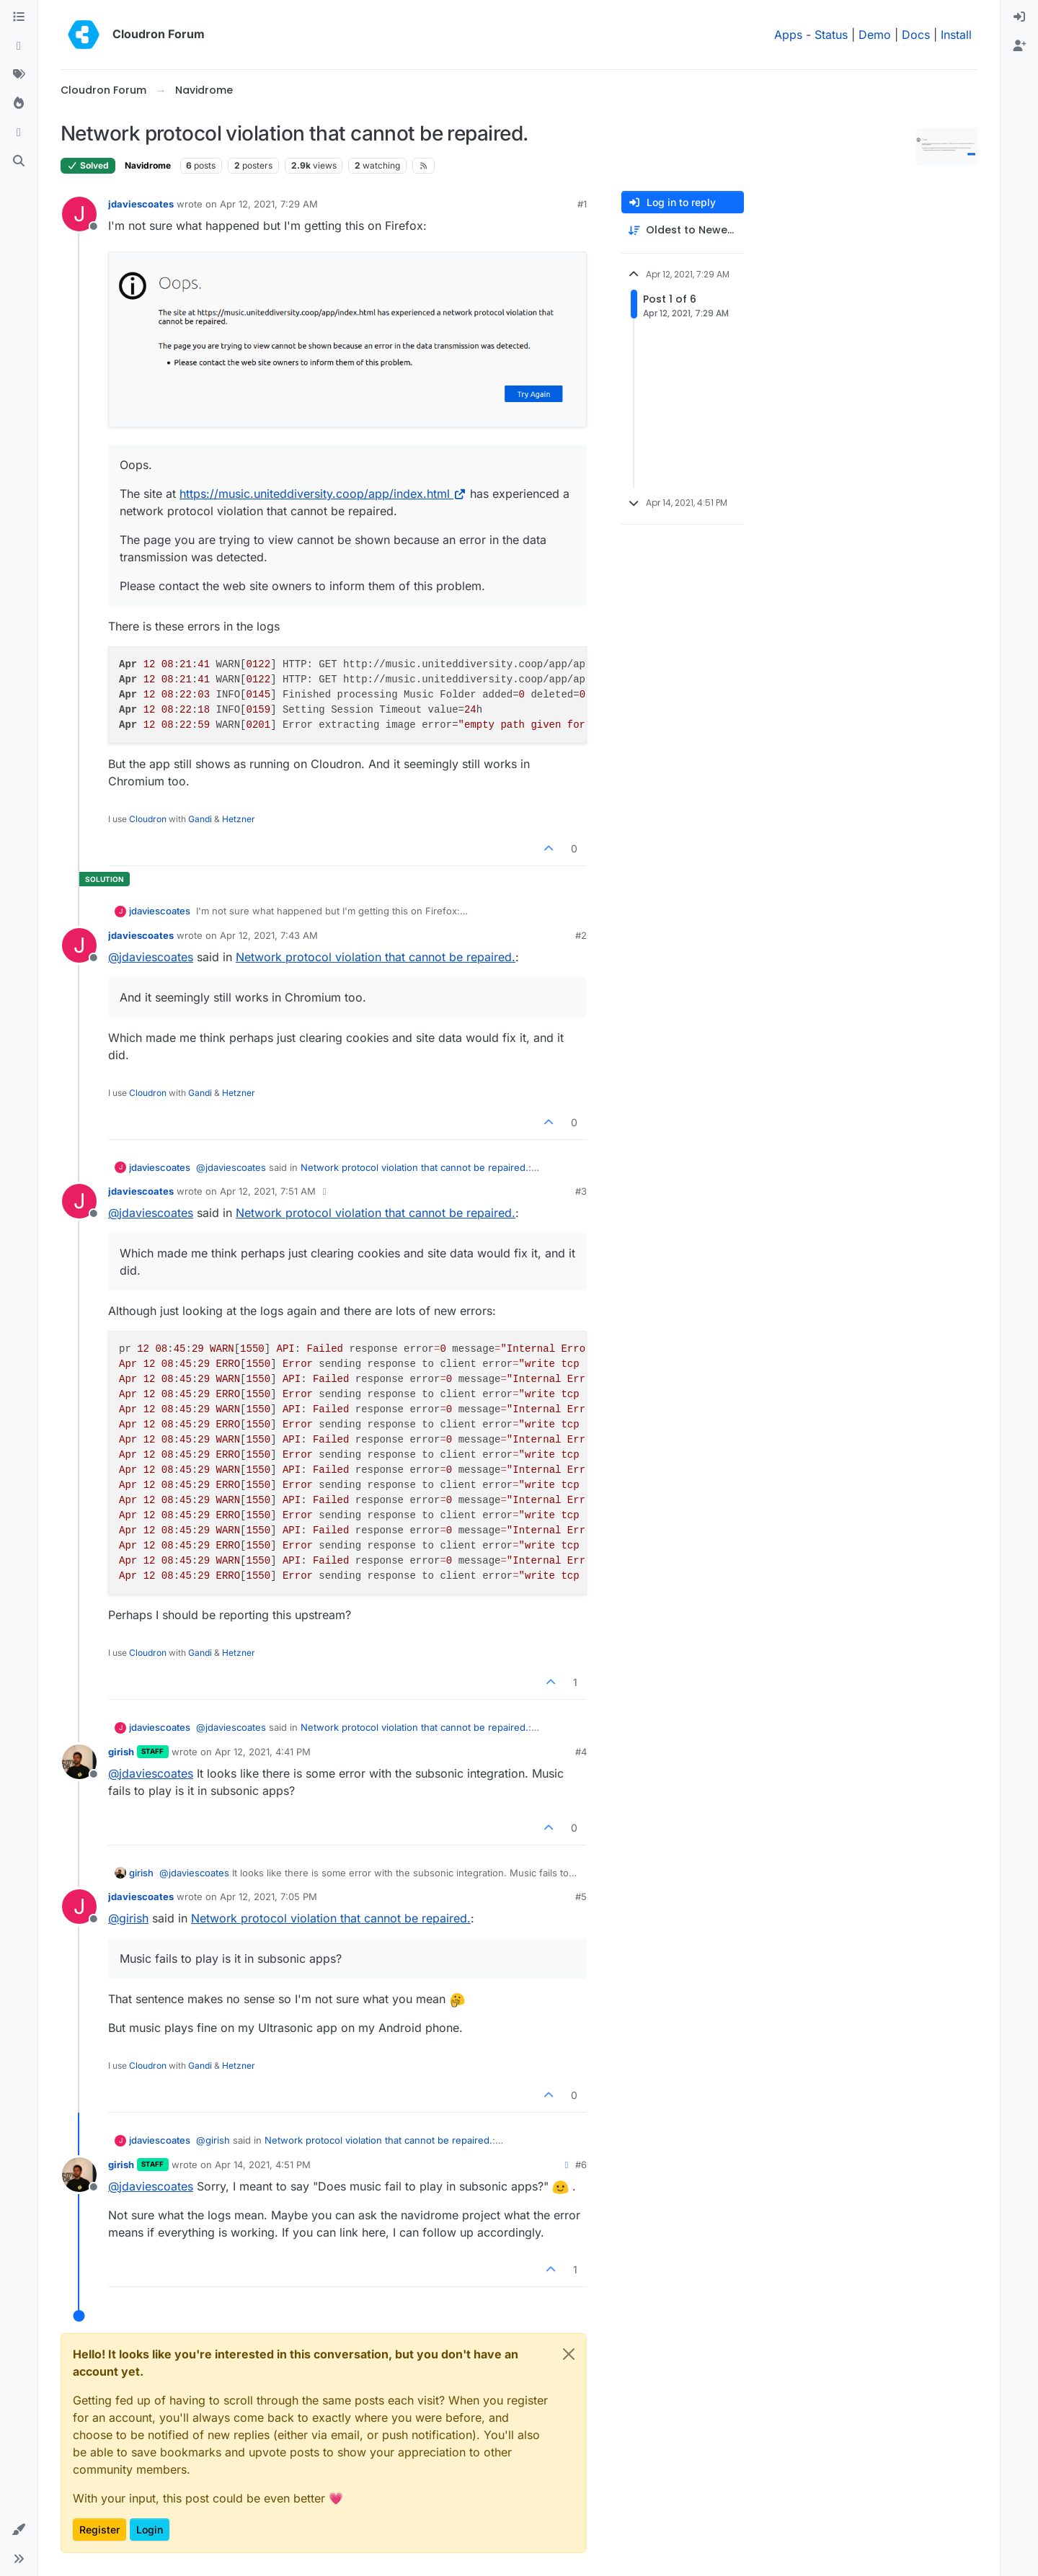 This screenshot has width=1038, height=2576. Describe the element at coordinates (375, 957) in the screenshot. I see `Network protocol violation that cannot be repaired.` at that location.